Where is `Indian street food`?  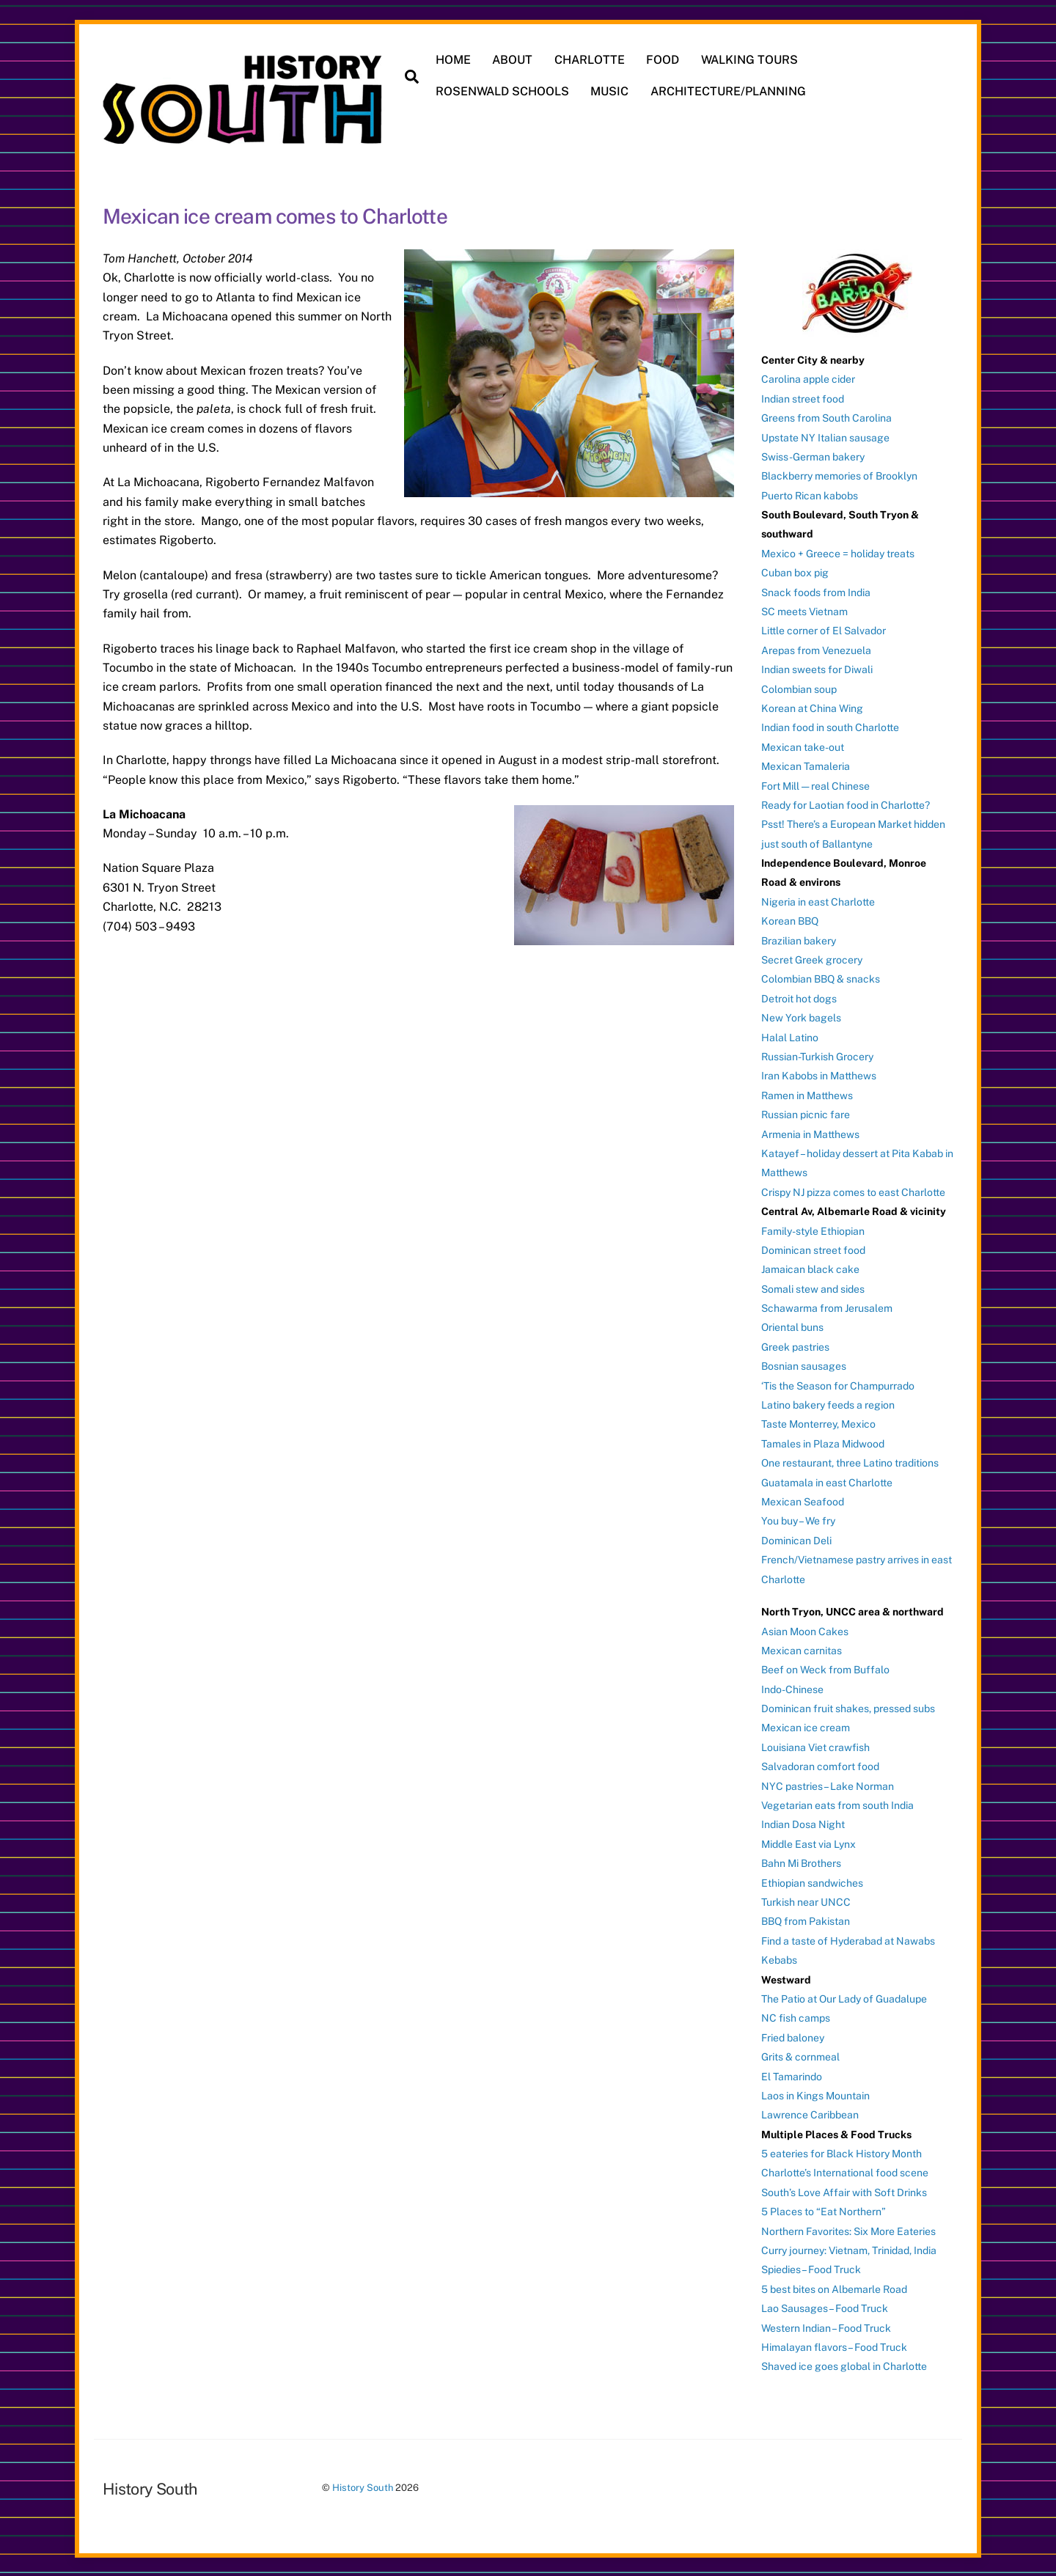
Indian street food is located at coordinates (802, 397).